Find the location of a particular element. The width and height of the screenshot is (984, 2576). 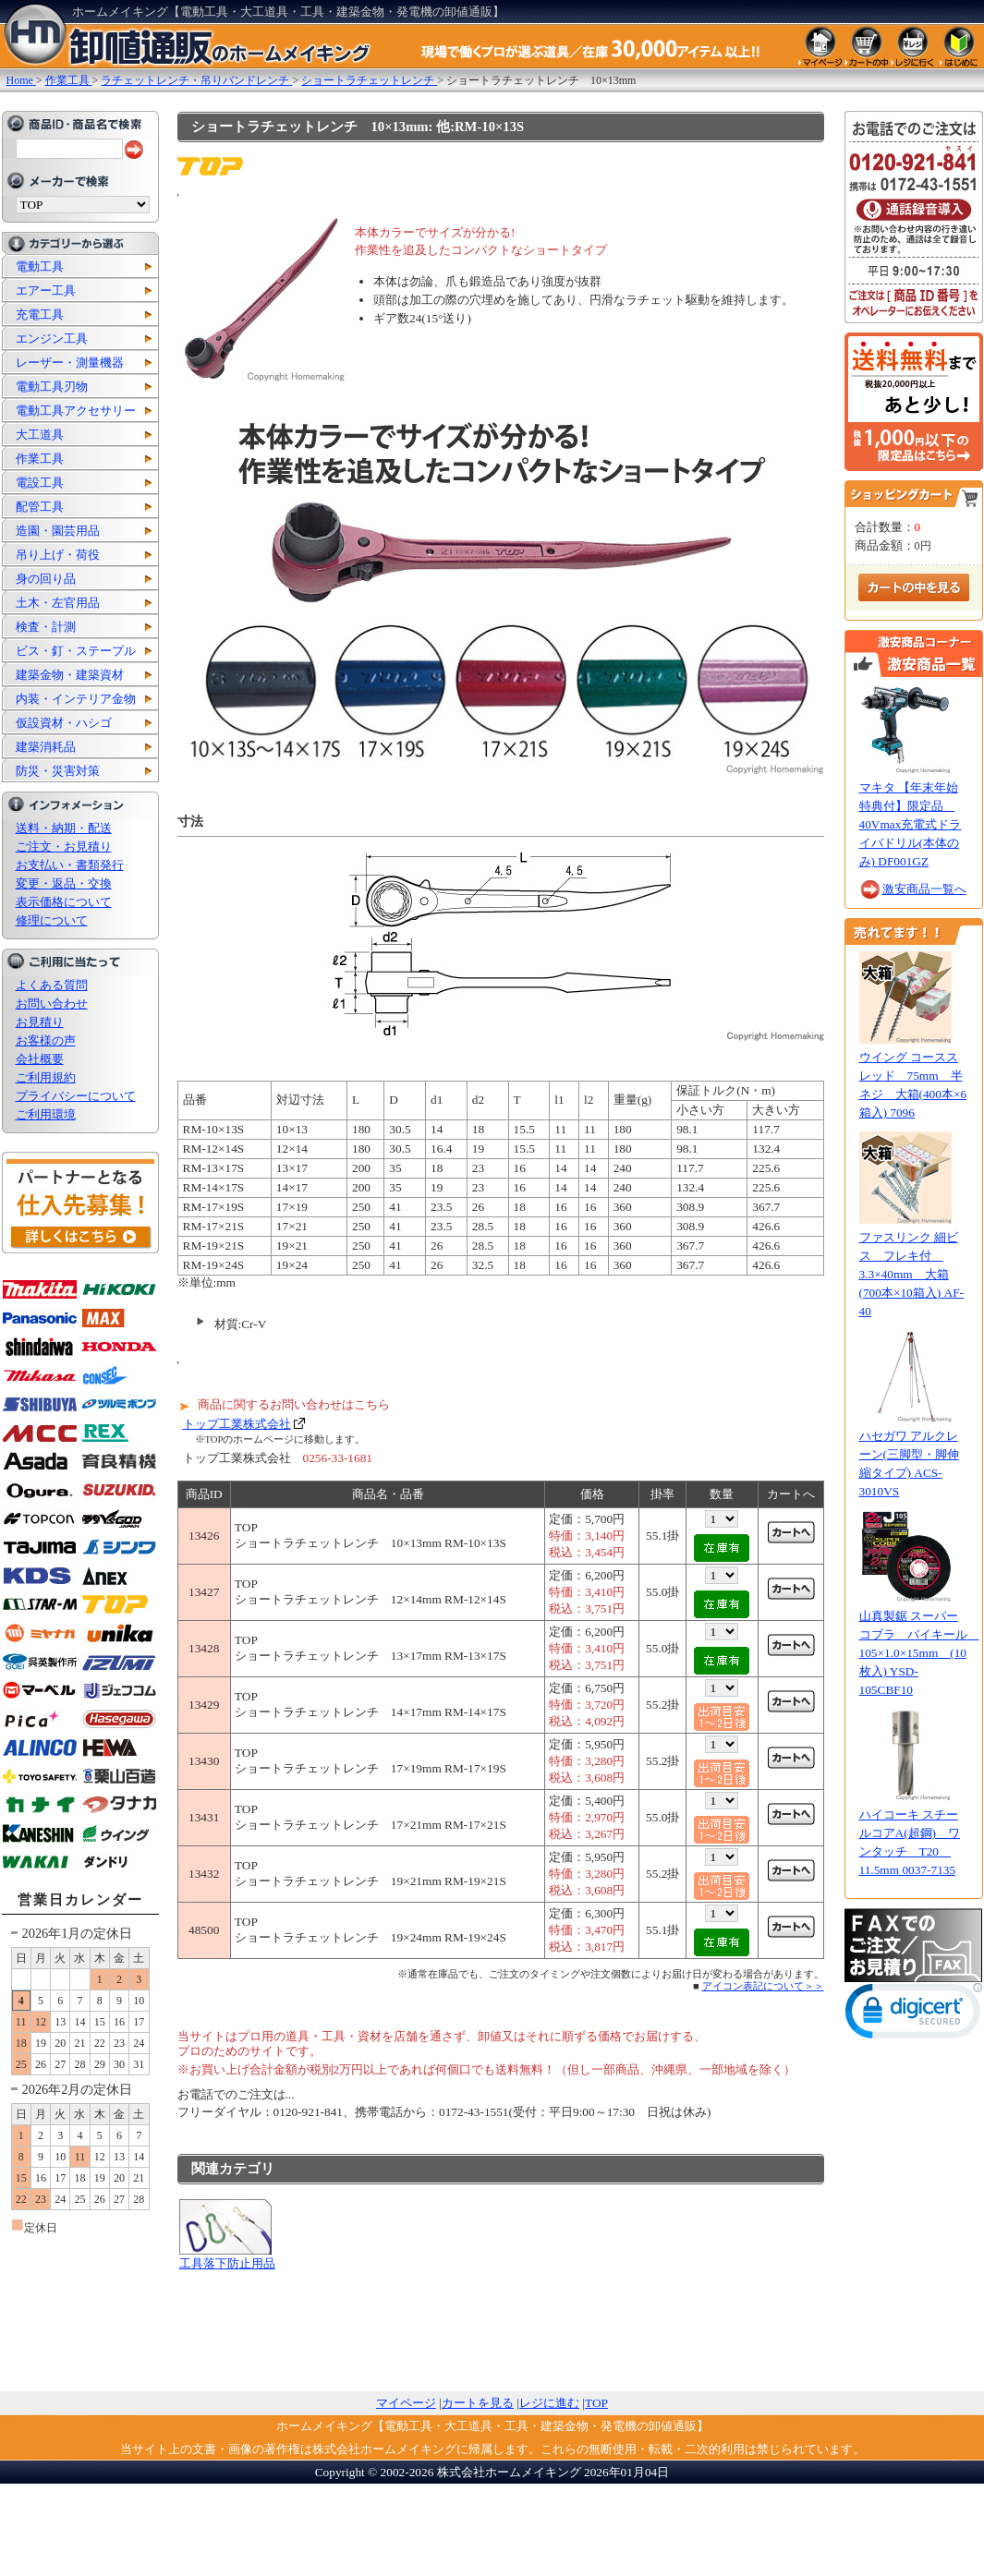

電動工具刃物 is located at coordinates (52, 386).